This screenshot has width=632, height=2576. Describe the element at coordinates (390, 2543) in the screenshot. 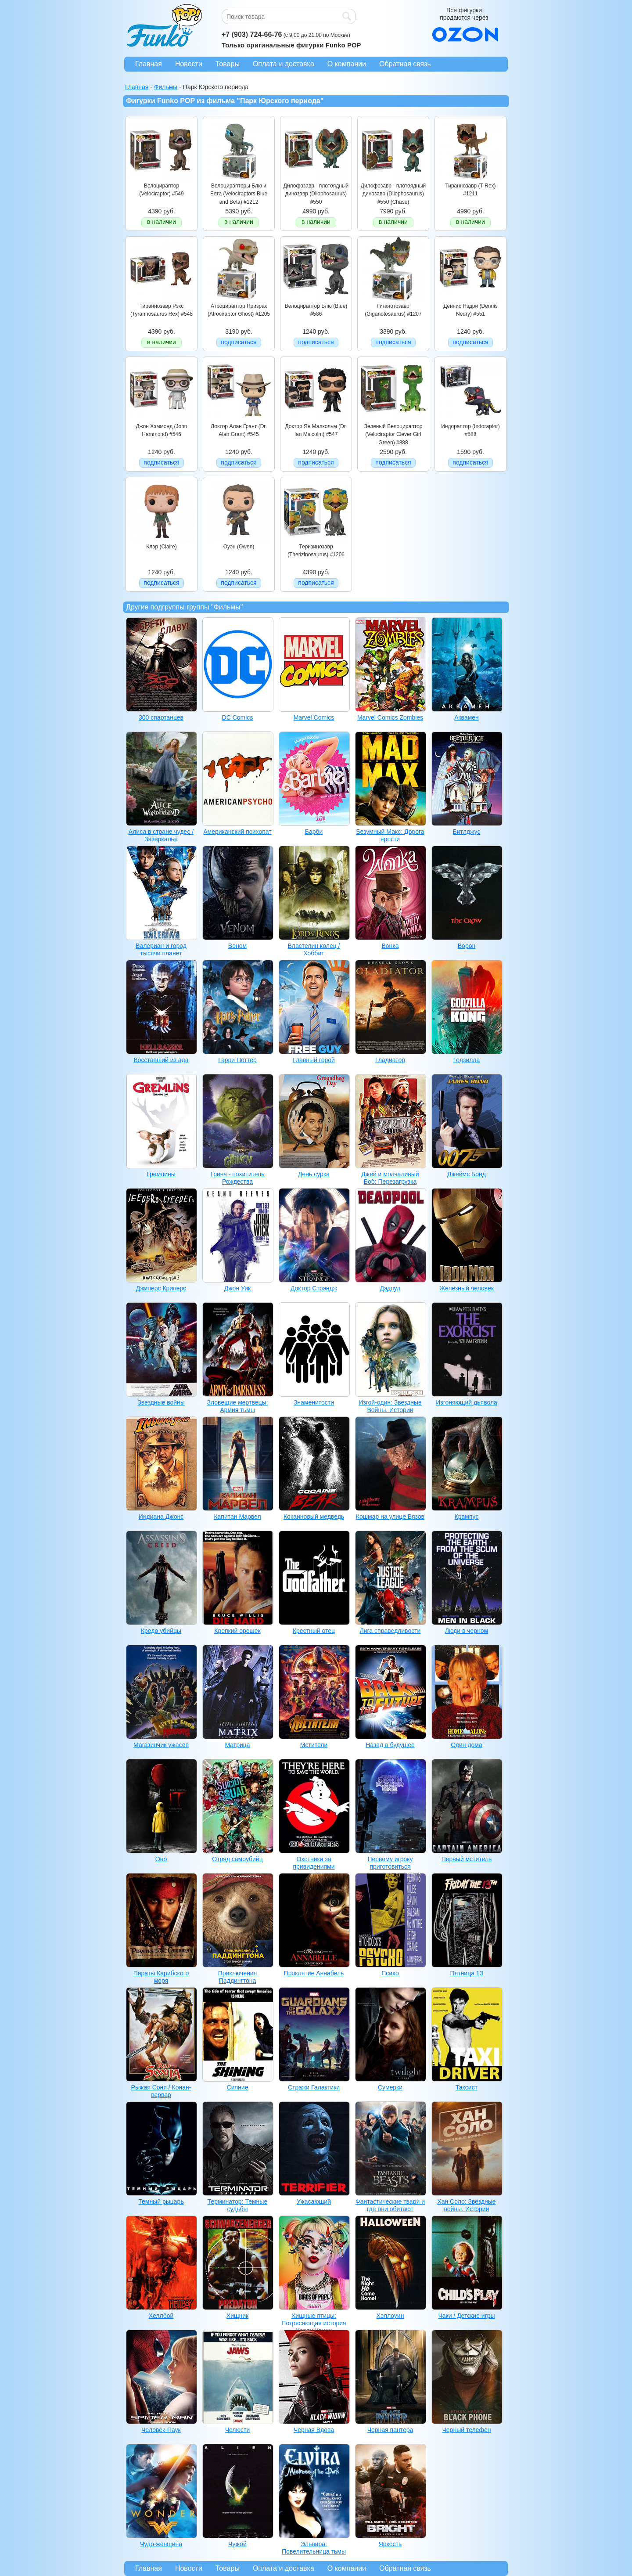

I see `Яркость` at that location.